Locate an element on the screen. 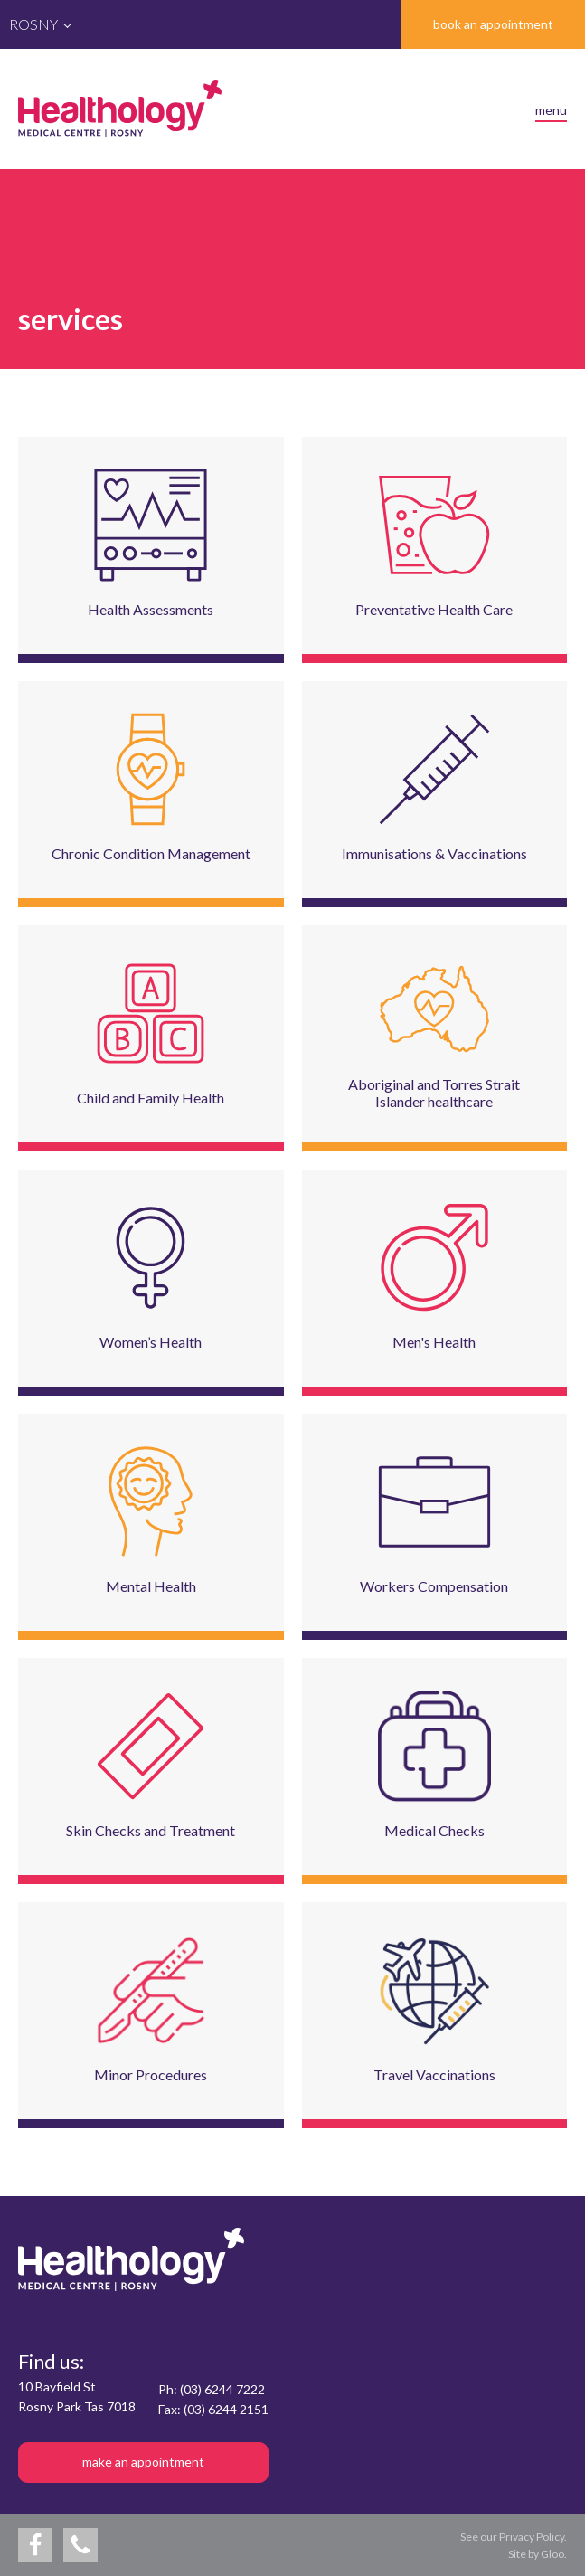  Site by Gloo. is located at coordinates (537, 2554).